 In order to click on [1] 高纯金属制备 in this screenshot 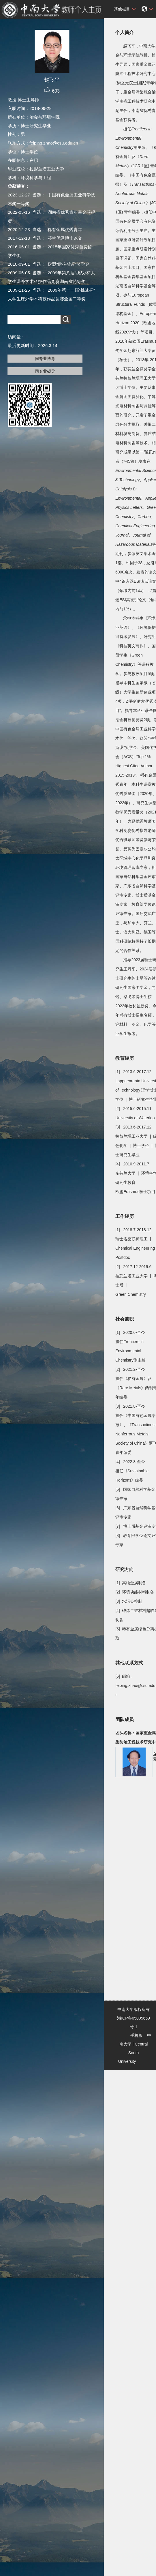, I will do `click(130, 1583)`.